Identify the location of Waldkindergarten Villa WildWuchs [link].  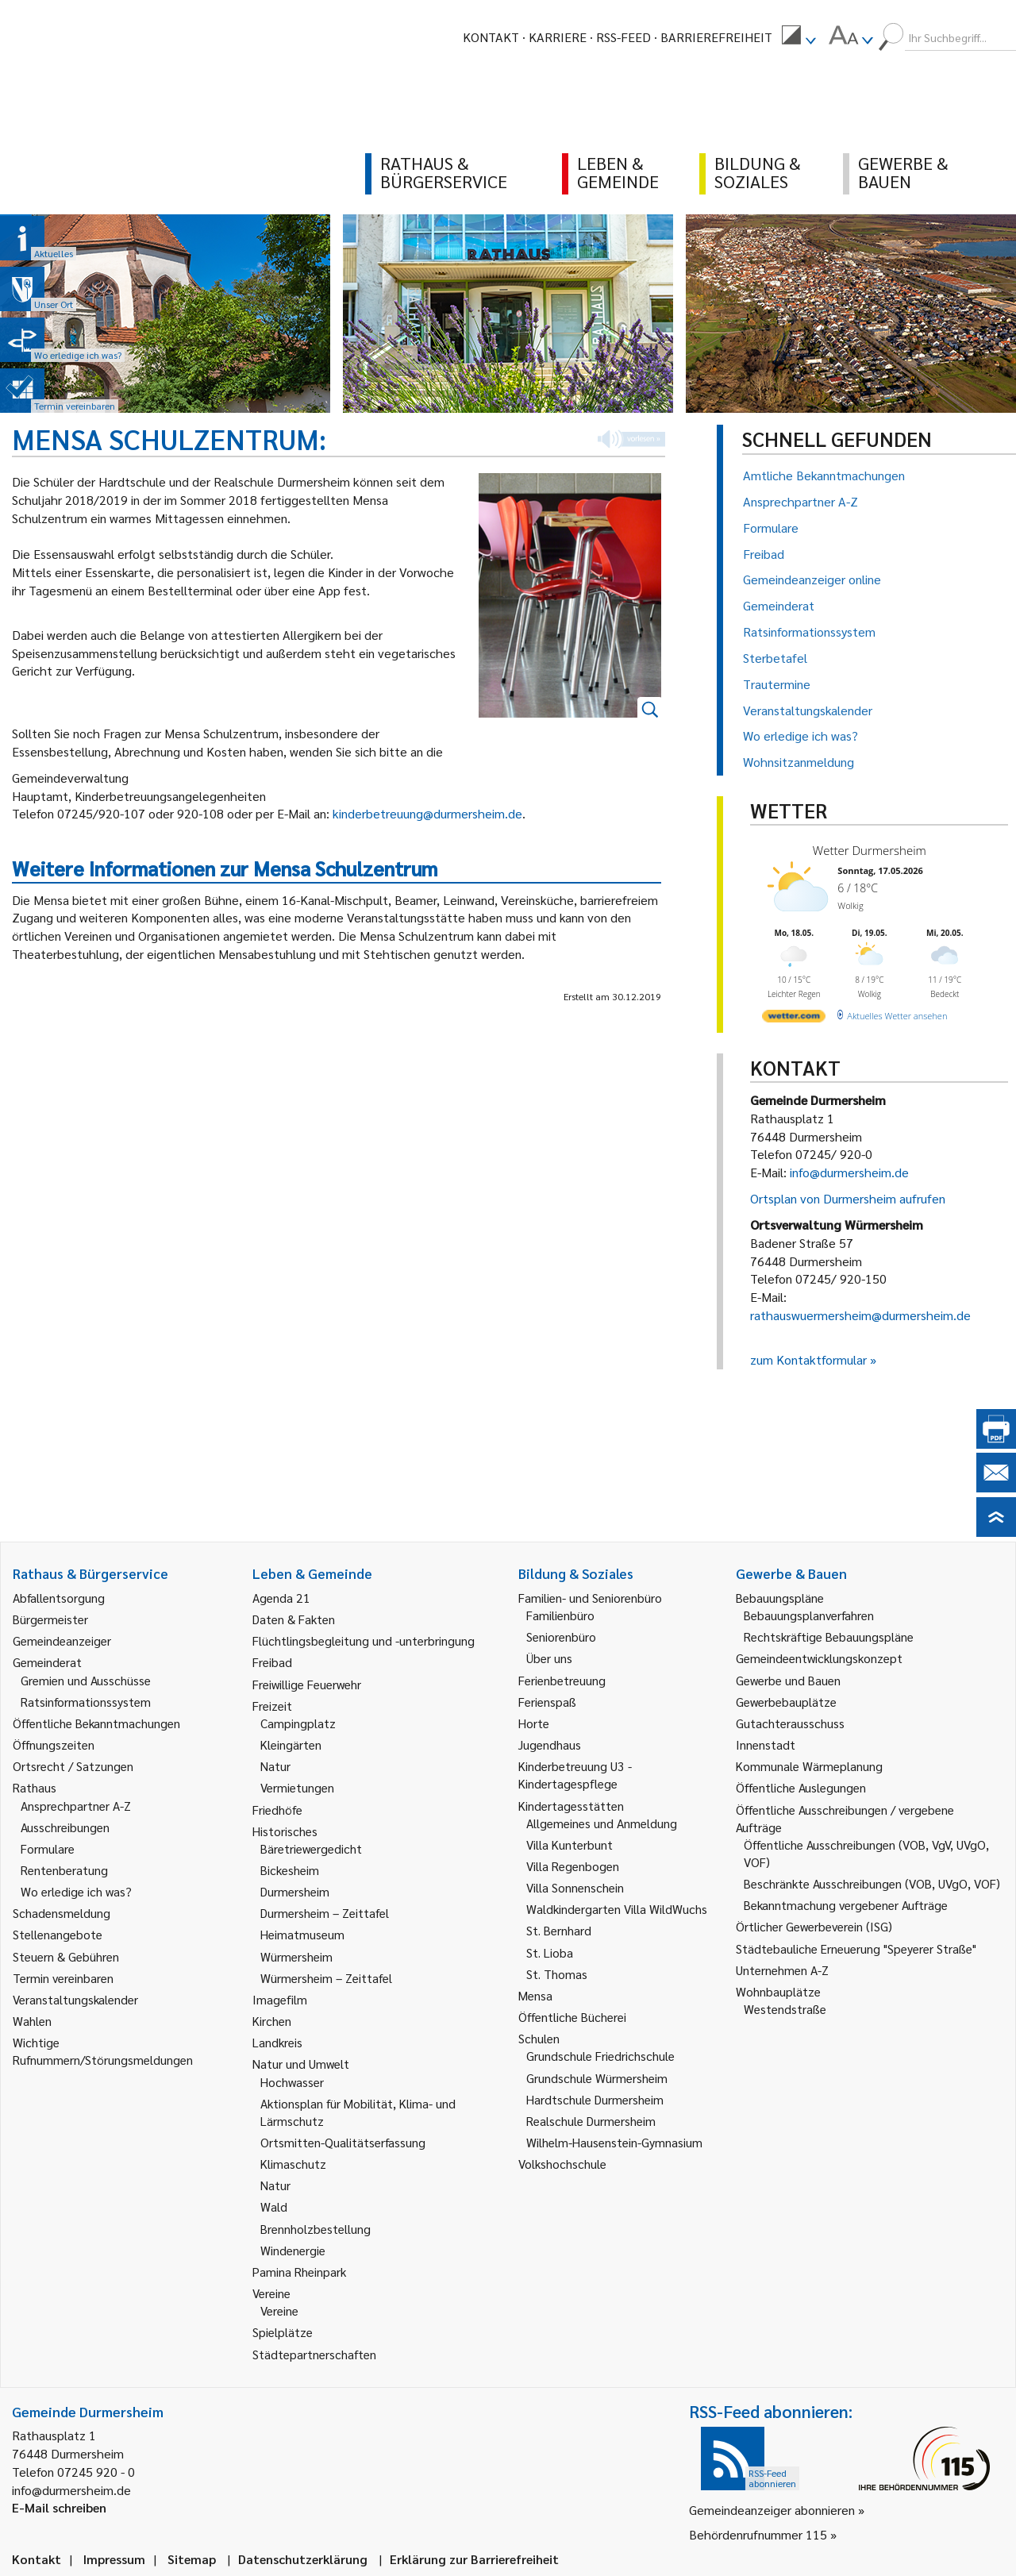
(616, 1908).